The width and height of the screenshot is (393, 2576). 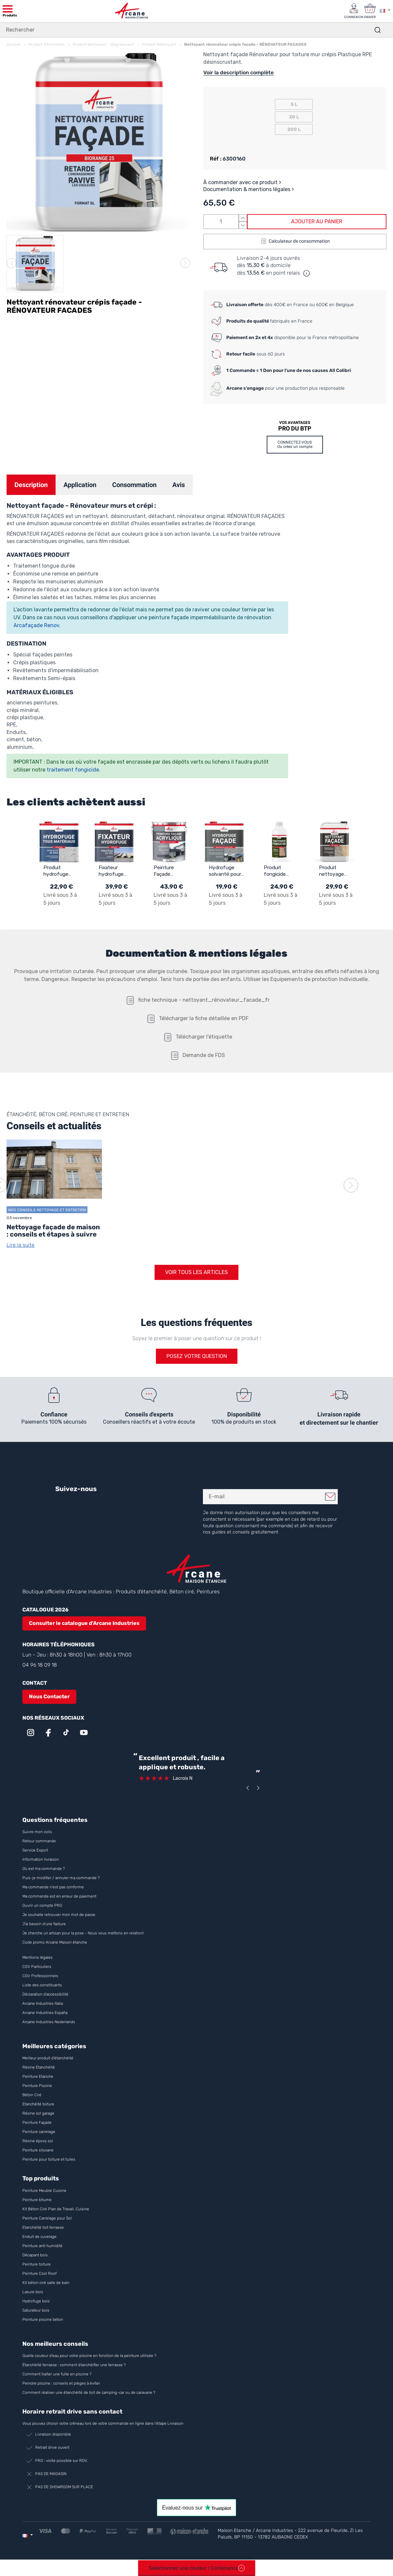 I want to click on Peinture Carrelage pour Sol, so click(x=47, y=2218).